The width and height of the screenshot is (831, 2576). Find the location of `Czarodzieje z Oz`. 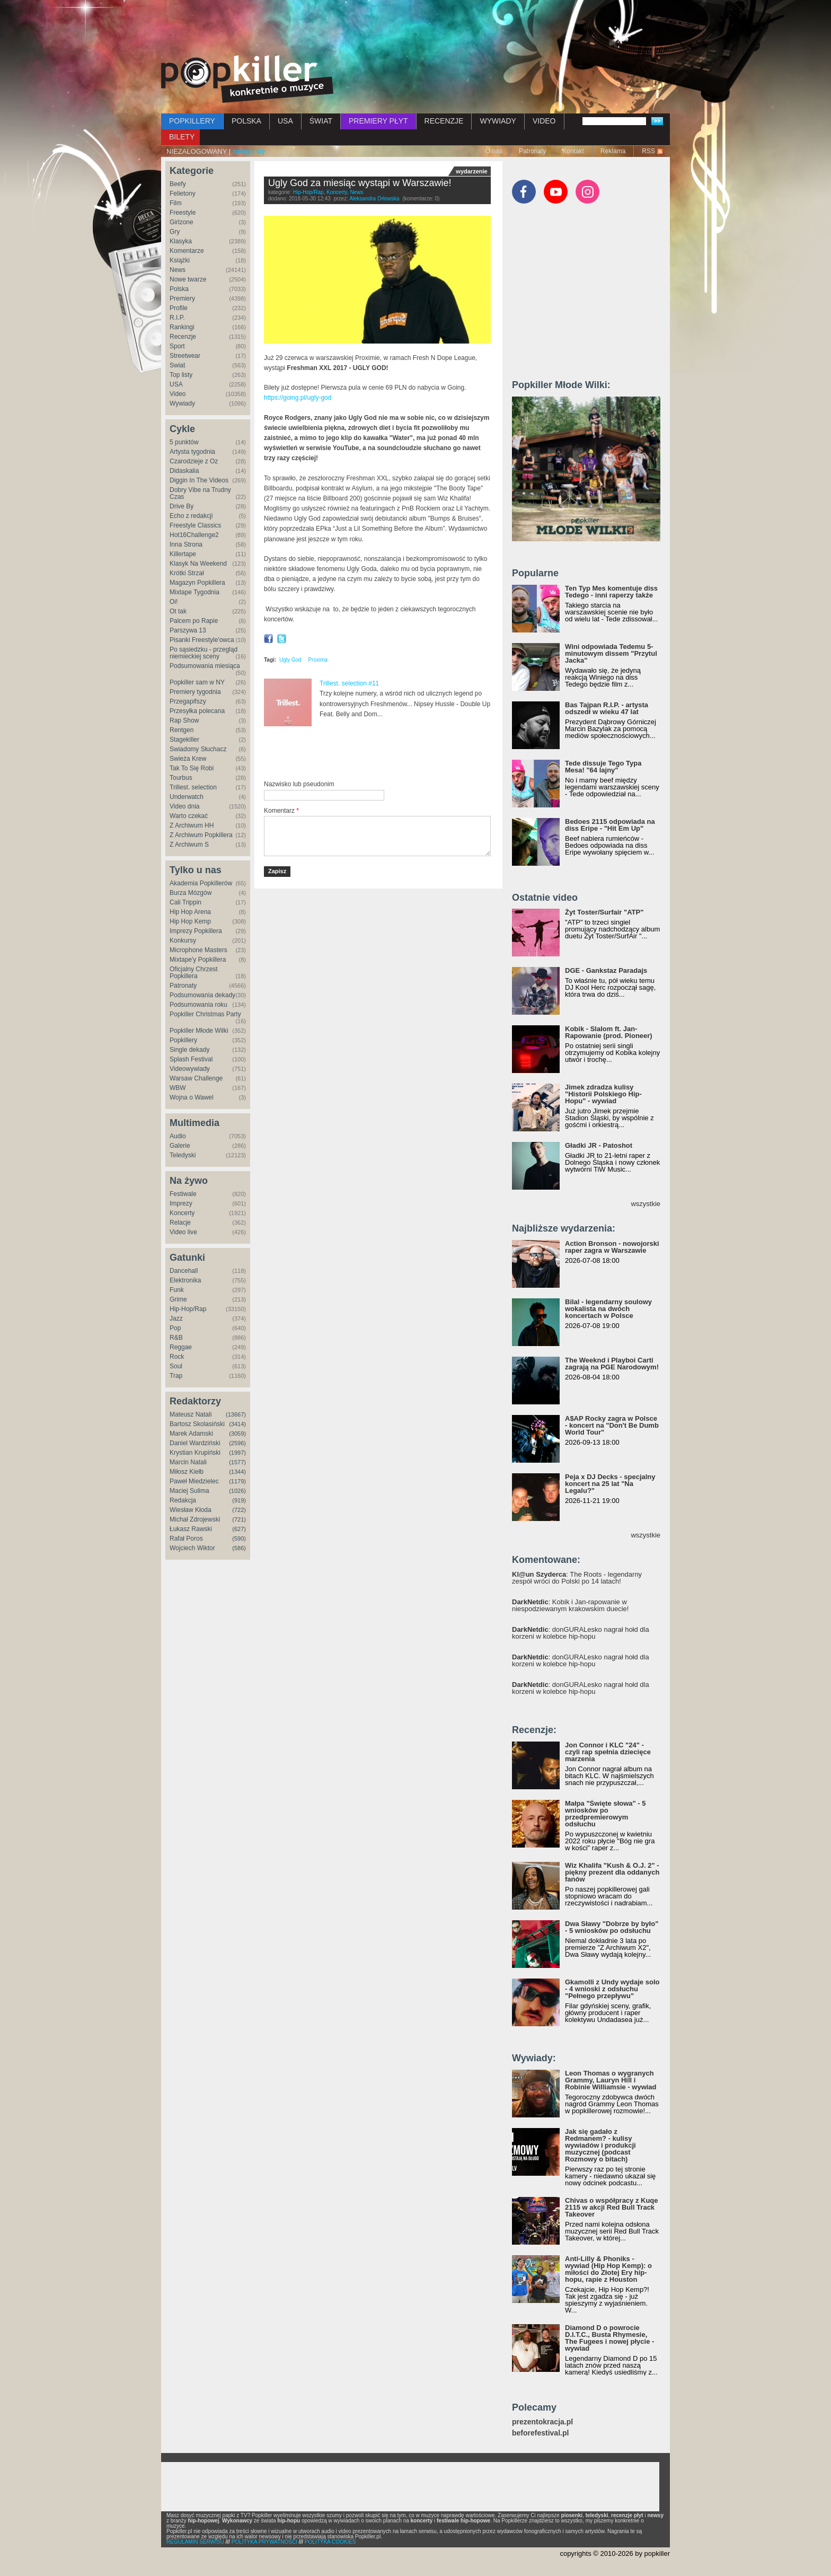

Czarodzieje z Oz is located at coordinates (194, 461).